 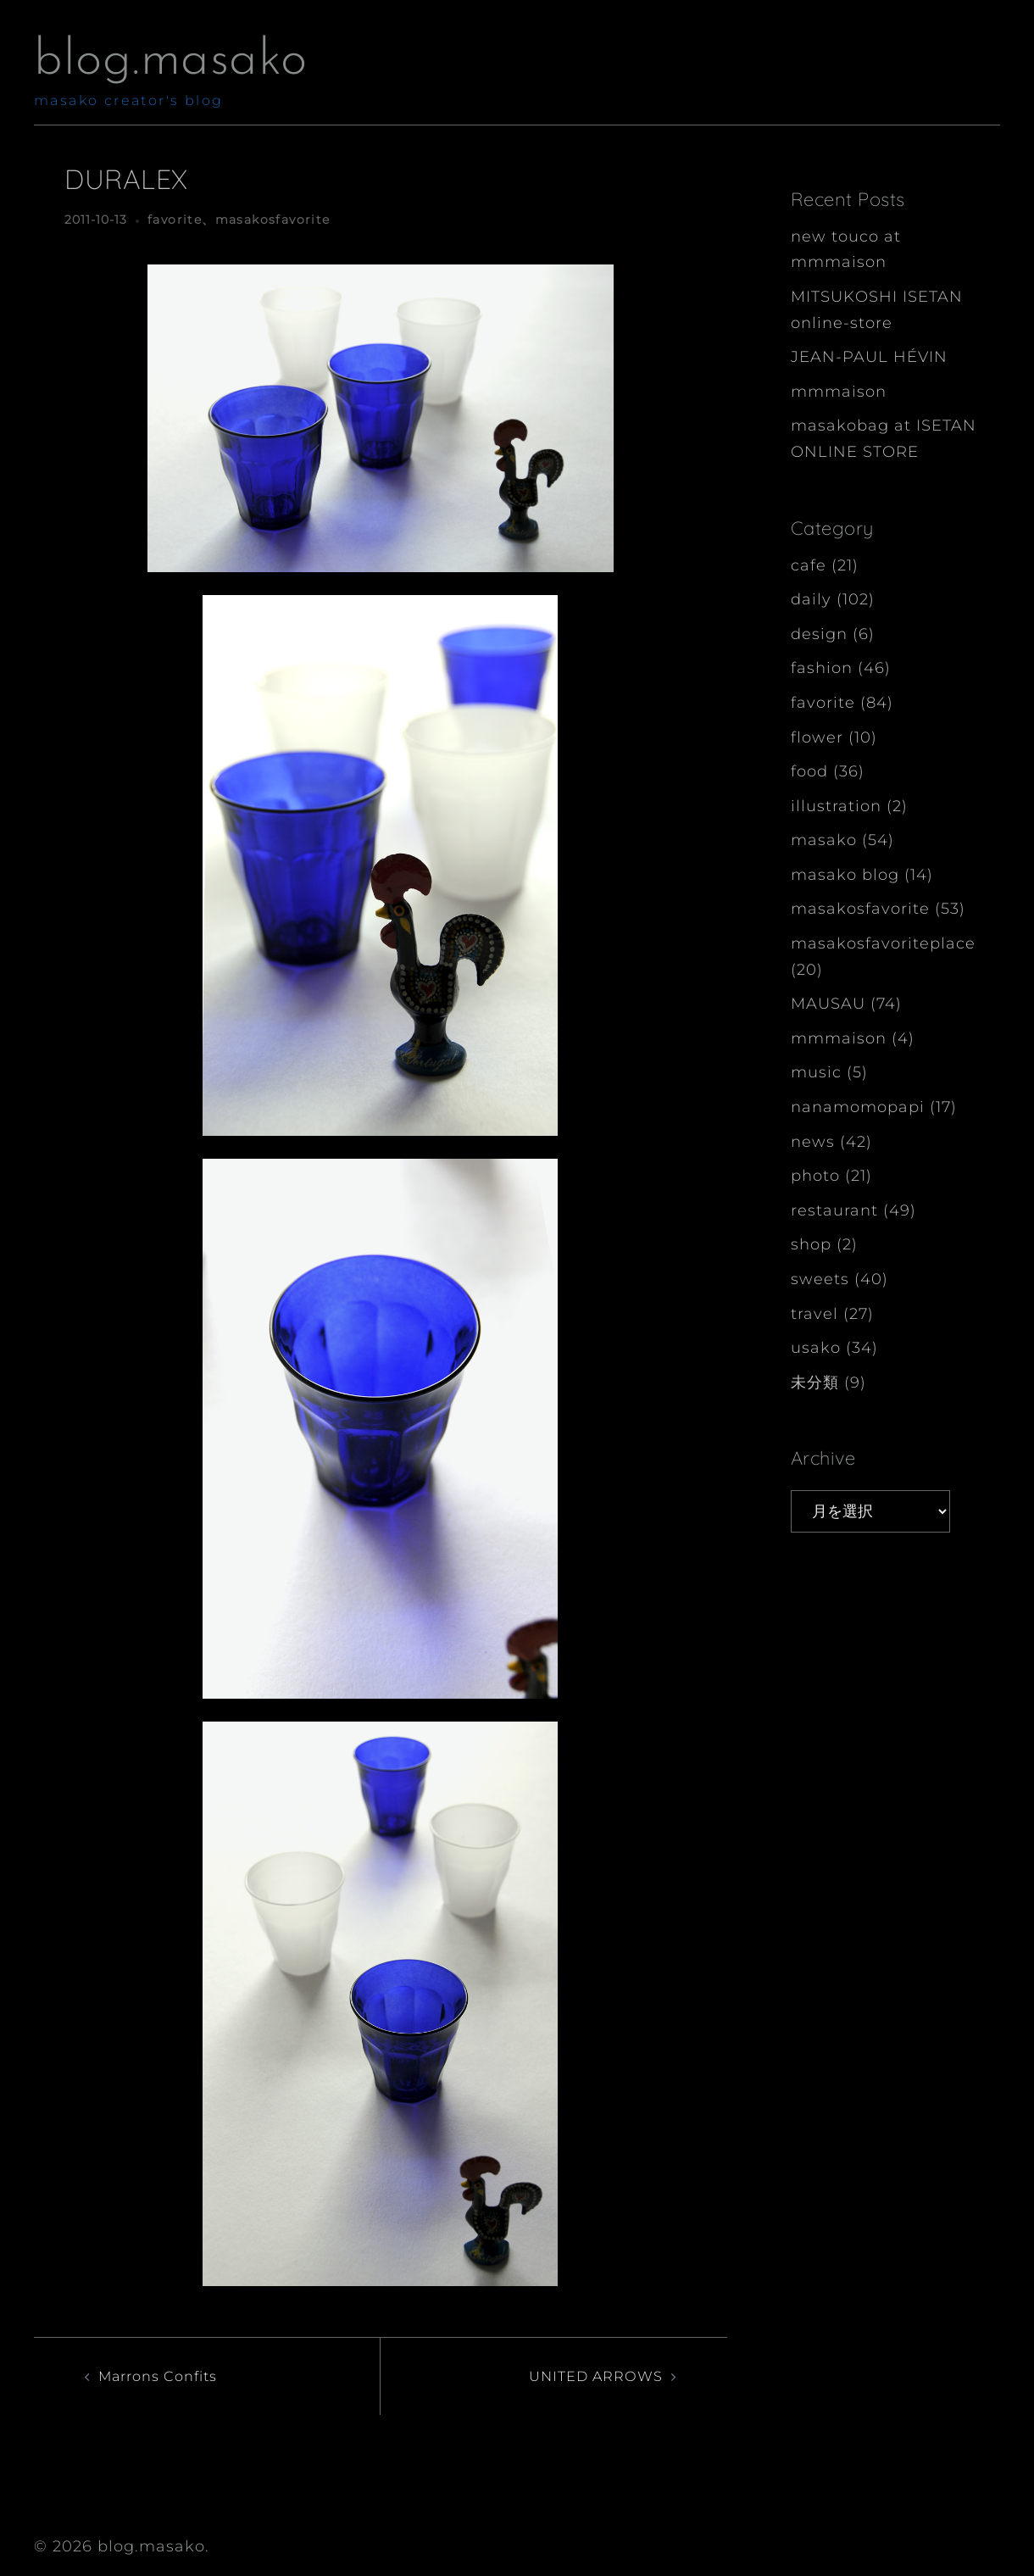 What do you see at coordinates (822, 668) in the screenshot?
I see `fashion` at bounding box center [822, 668].